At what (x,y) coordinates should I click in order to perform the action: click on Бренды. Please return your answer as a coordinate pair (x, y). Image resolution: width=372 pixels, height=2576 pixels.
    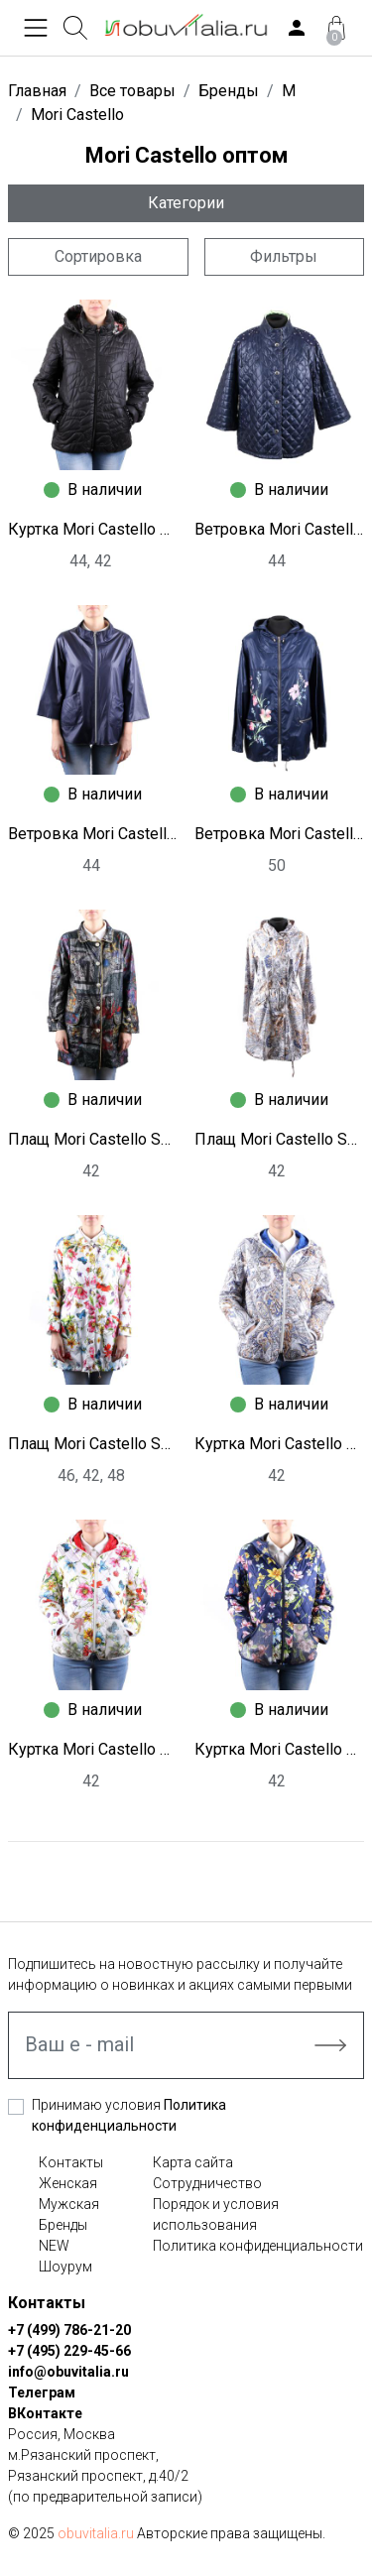
    Looking at the image, I should click on (63, 2225).